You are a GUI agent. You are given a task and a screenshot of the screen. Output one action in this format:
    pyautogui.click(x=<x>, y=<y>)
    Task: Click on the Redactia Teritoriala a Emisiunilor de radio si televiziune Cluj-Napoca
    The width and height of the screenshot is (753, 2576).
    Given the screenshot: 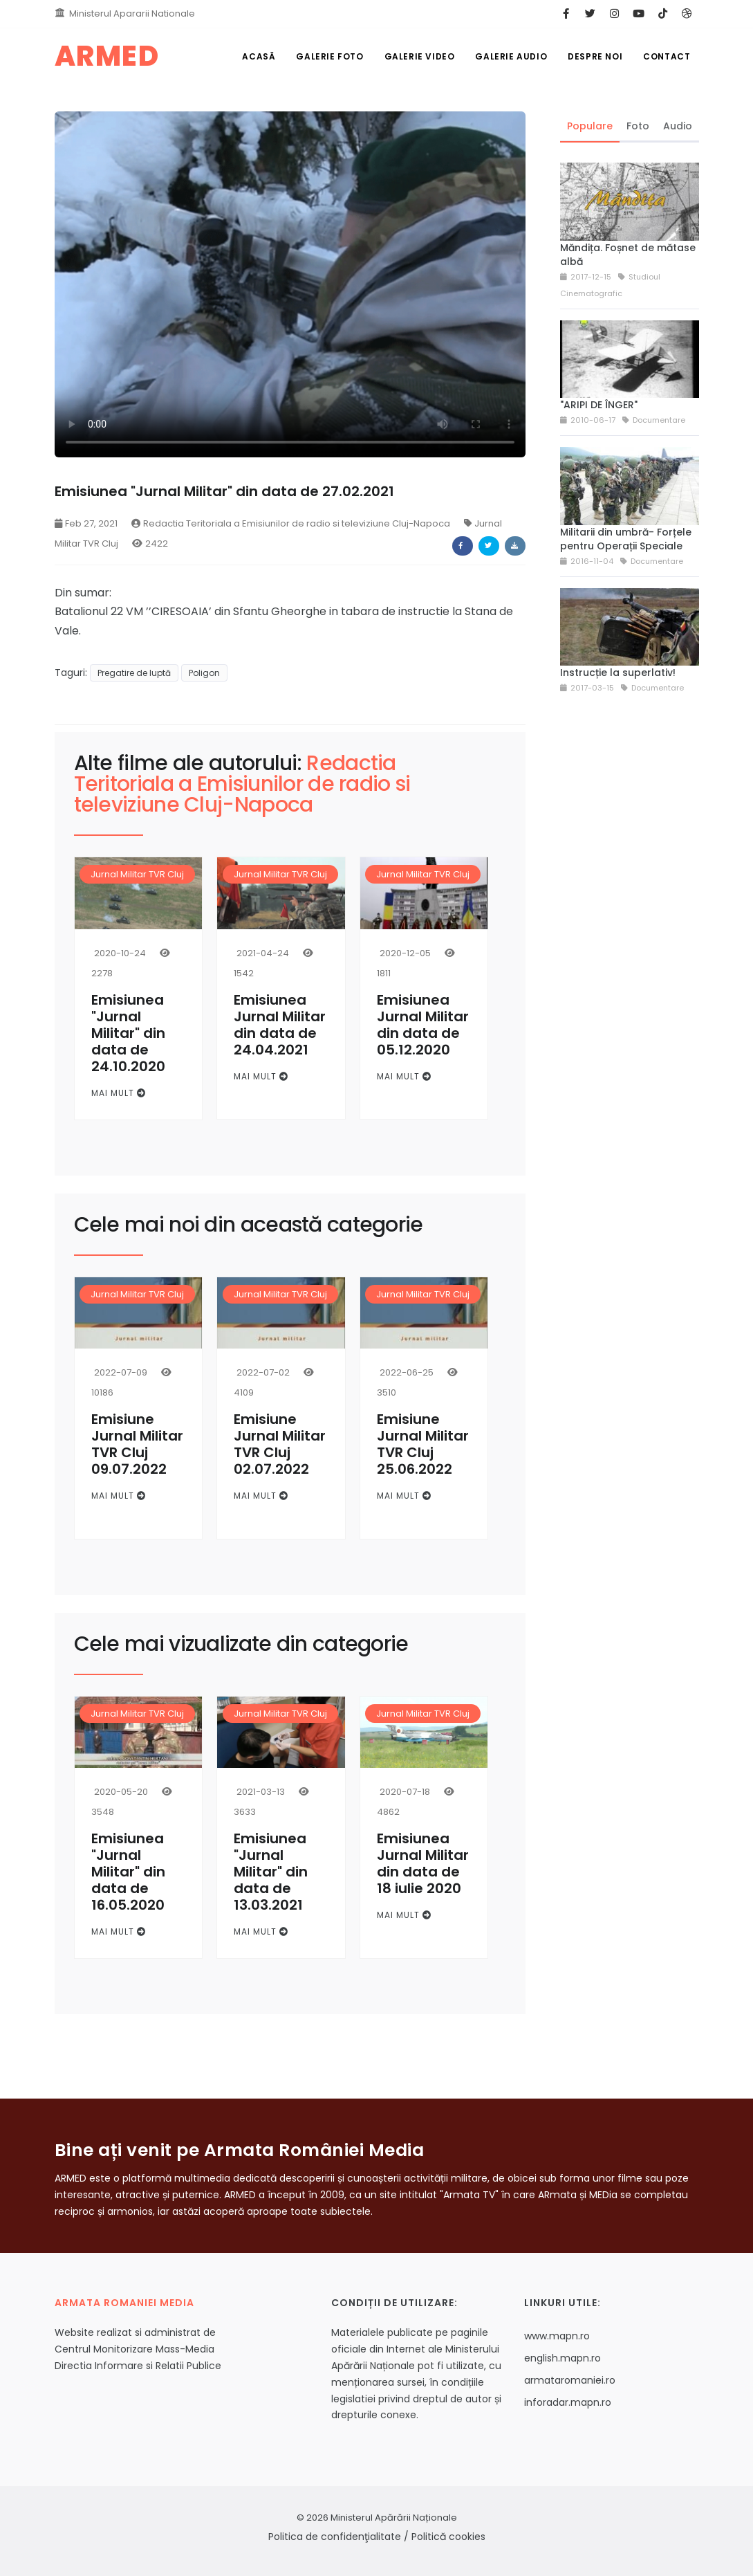 What is the action you would take?
    pyautogui.click(x=290, y=523)
    